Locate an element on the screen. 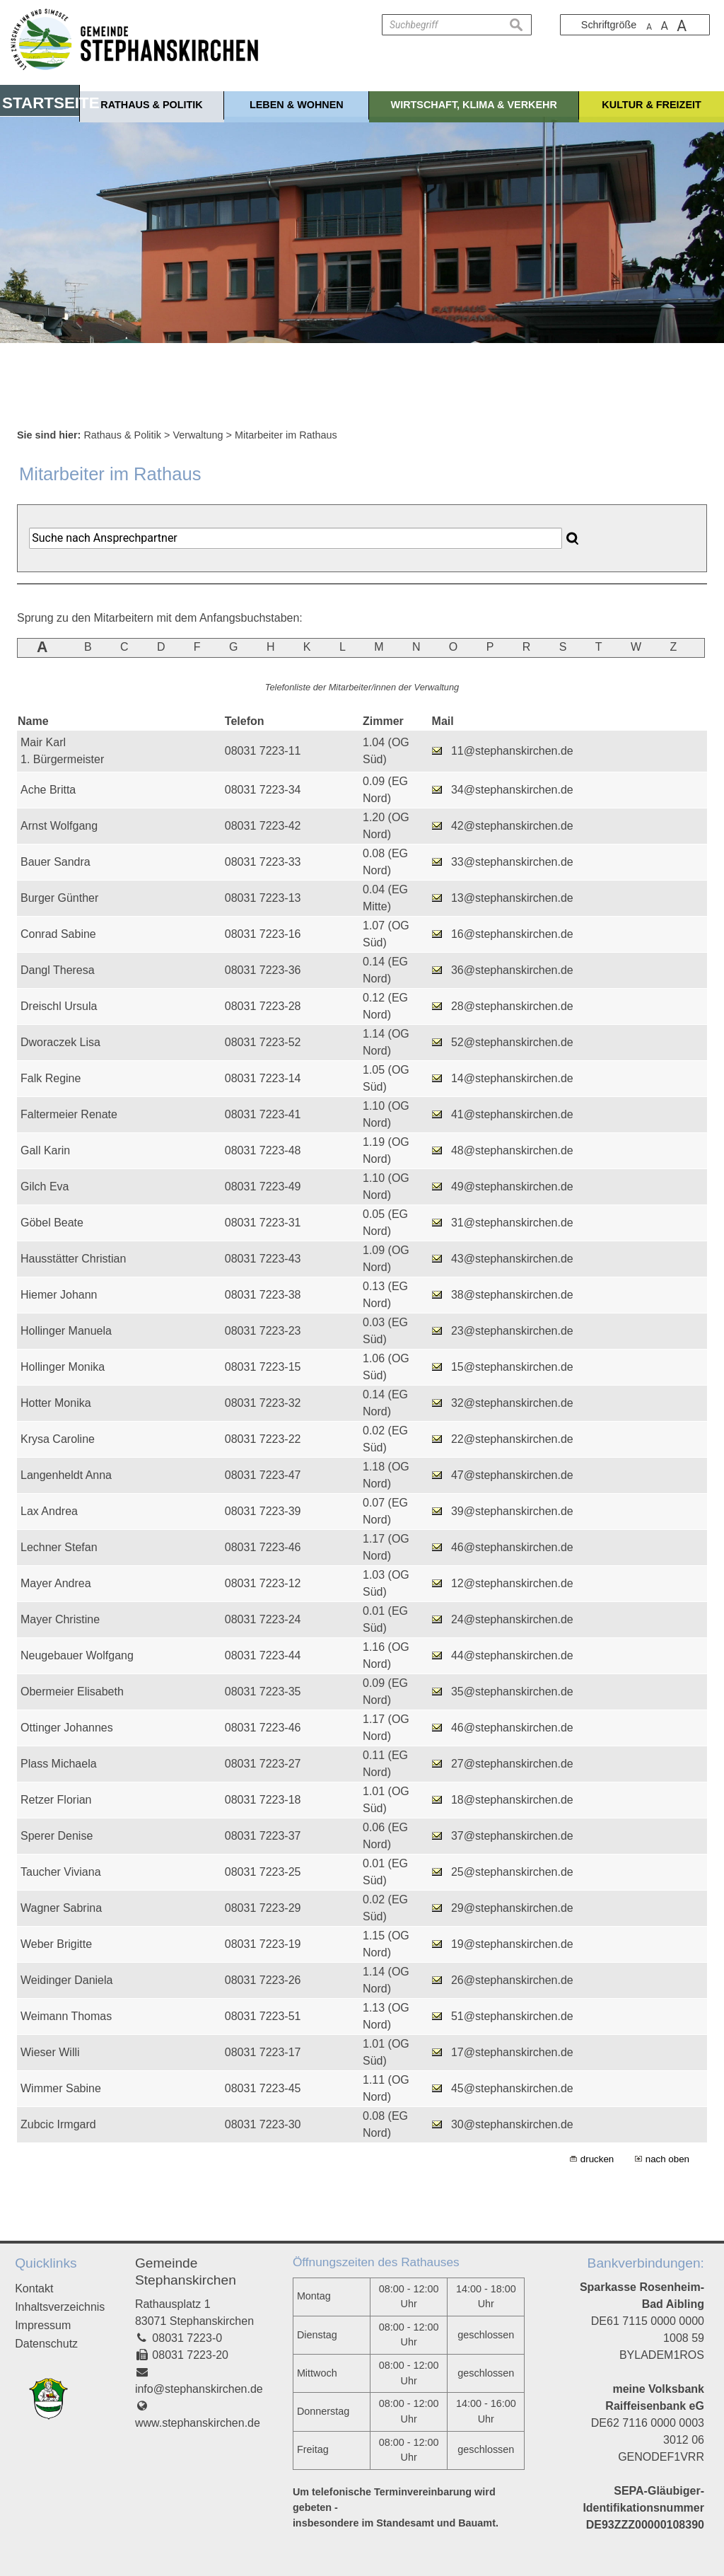 Image resolution: width=724 pixels, height=2576 pixels. Kontakt is located at coordinates (34, 2288).